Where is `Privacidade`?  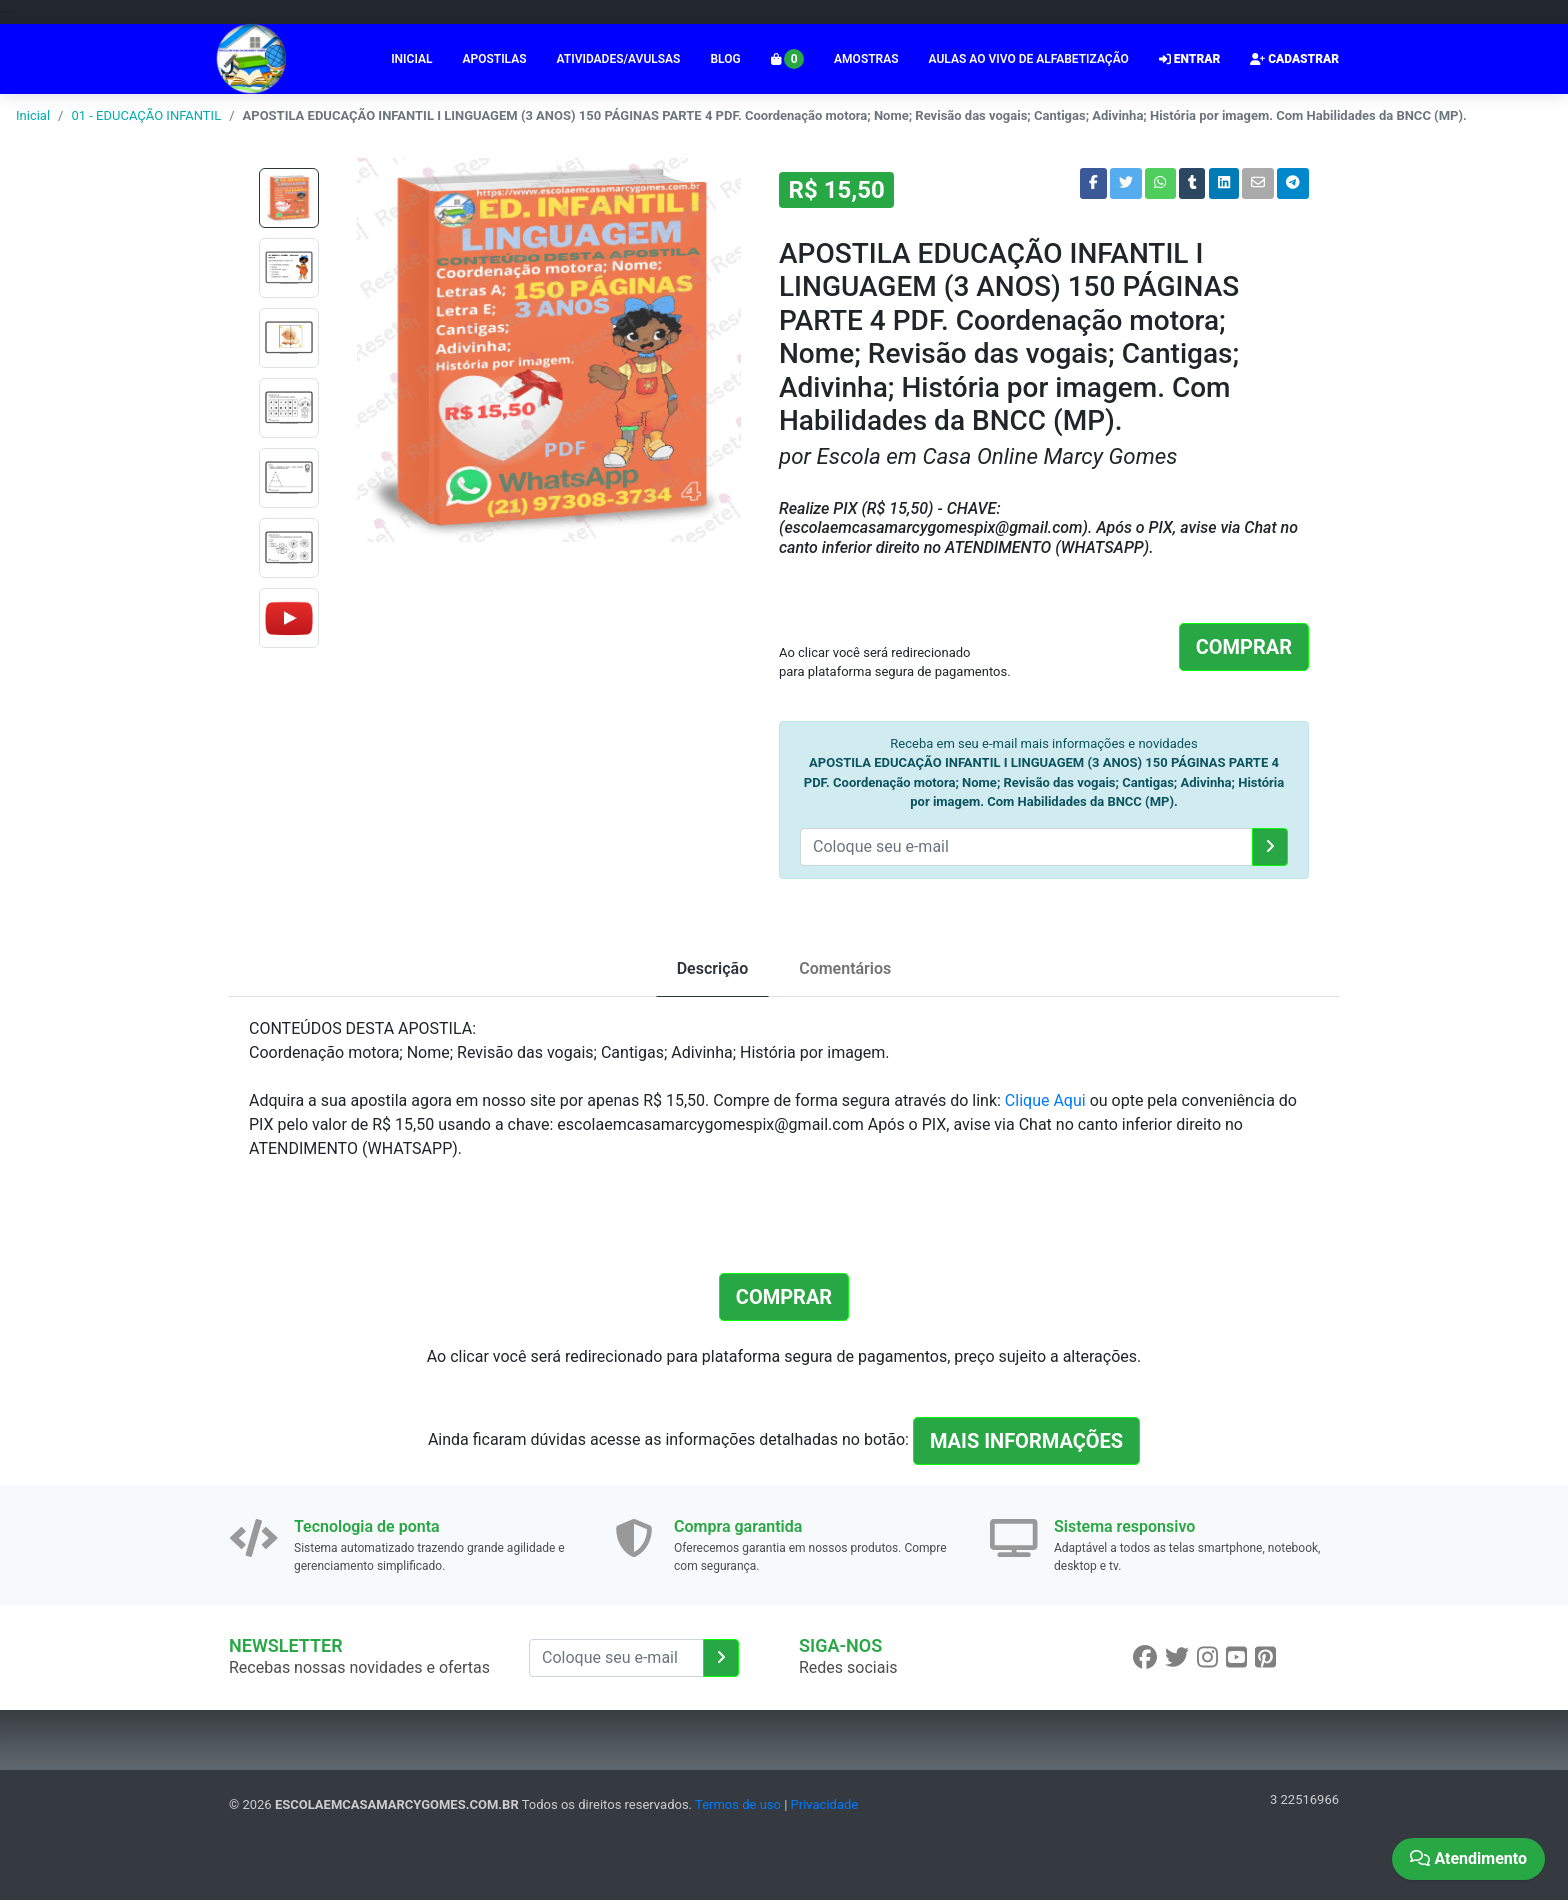
Privacidade is located at coordinates (825, 1804).